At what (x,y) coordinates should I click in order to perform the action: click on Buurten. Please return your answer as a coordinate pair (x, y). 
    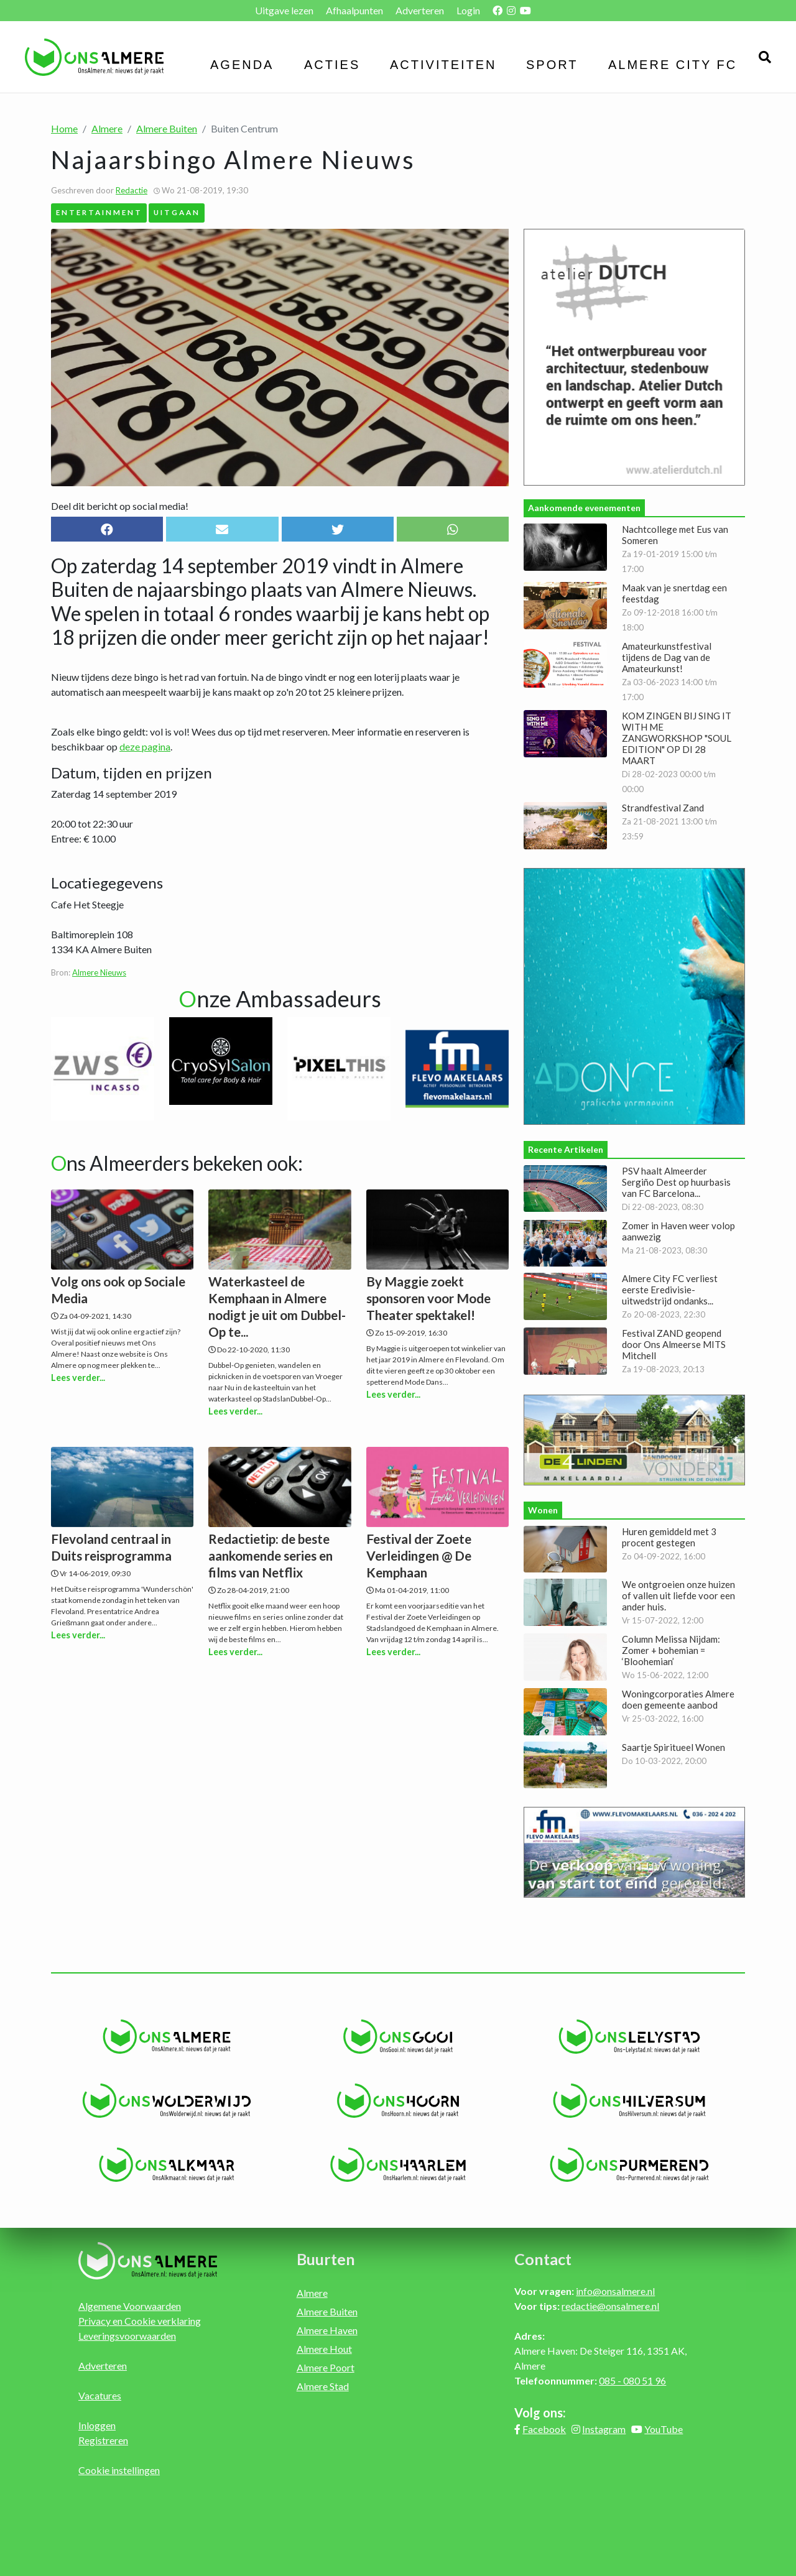
    Looking at the image, I should click on (326, 2259).